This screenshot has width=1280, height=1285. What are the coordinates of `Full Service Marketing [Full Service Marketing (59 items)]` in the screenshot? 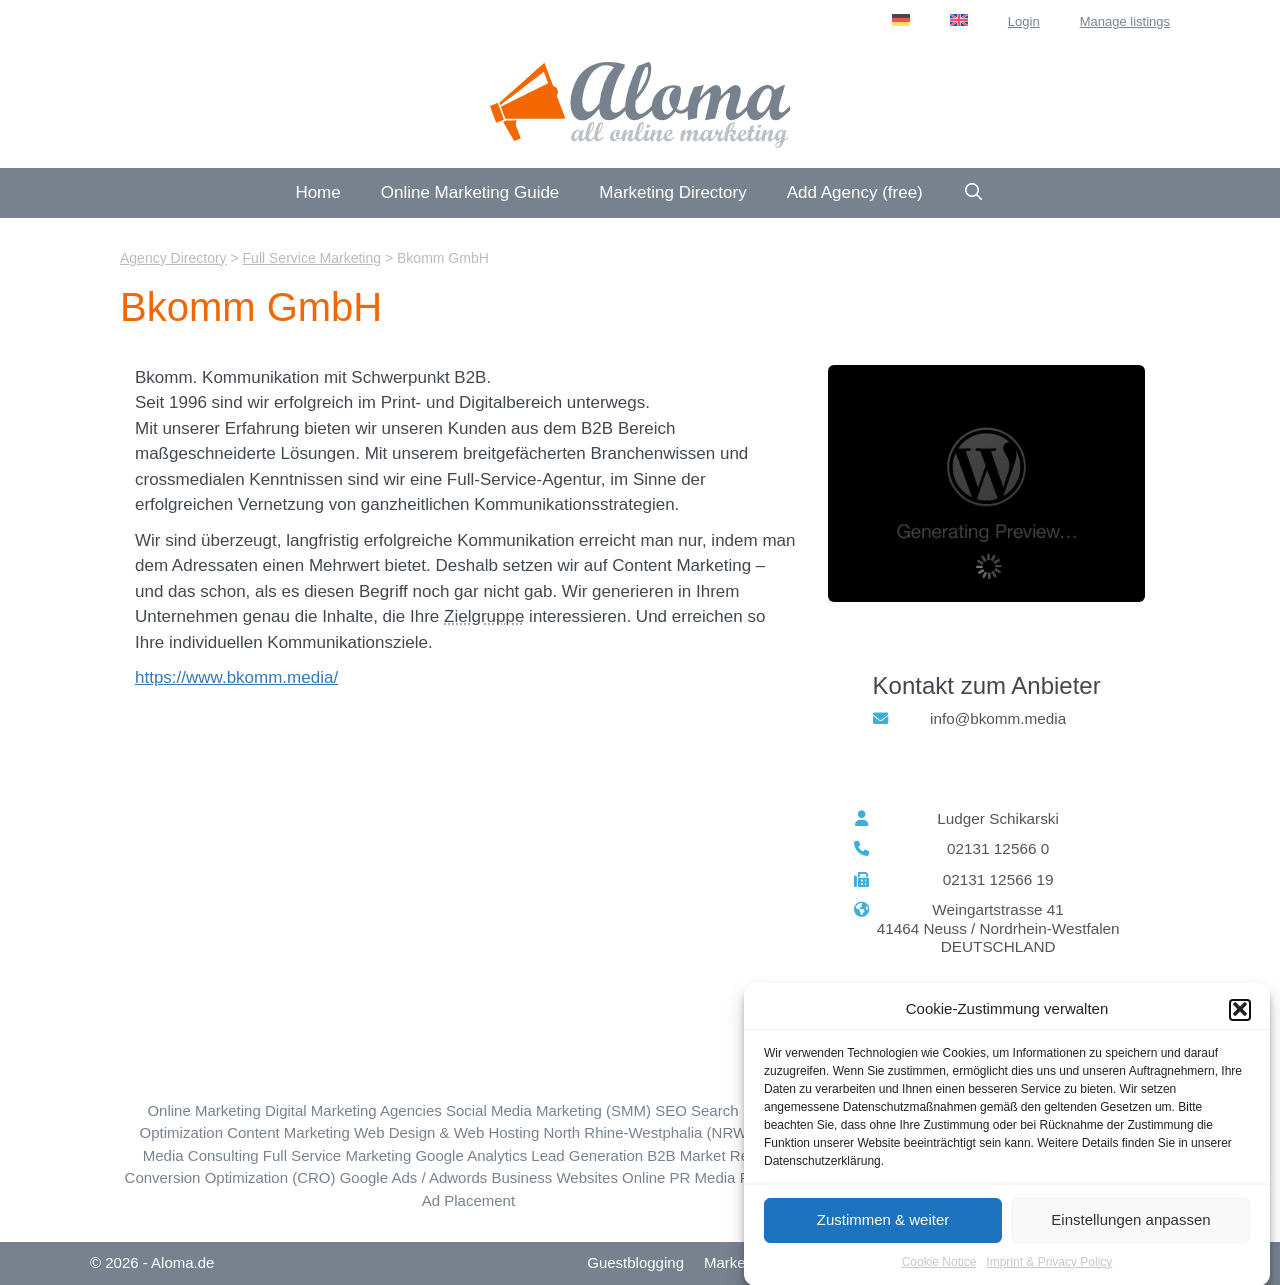 It's located at (337, 1155).